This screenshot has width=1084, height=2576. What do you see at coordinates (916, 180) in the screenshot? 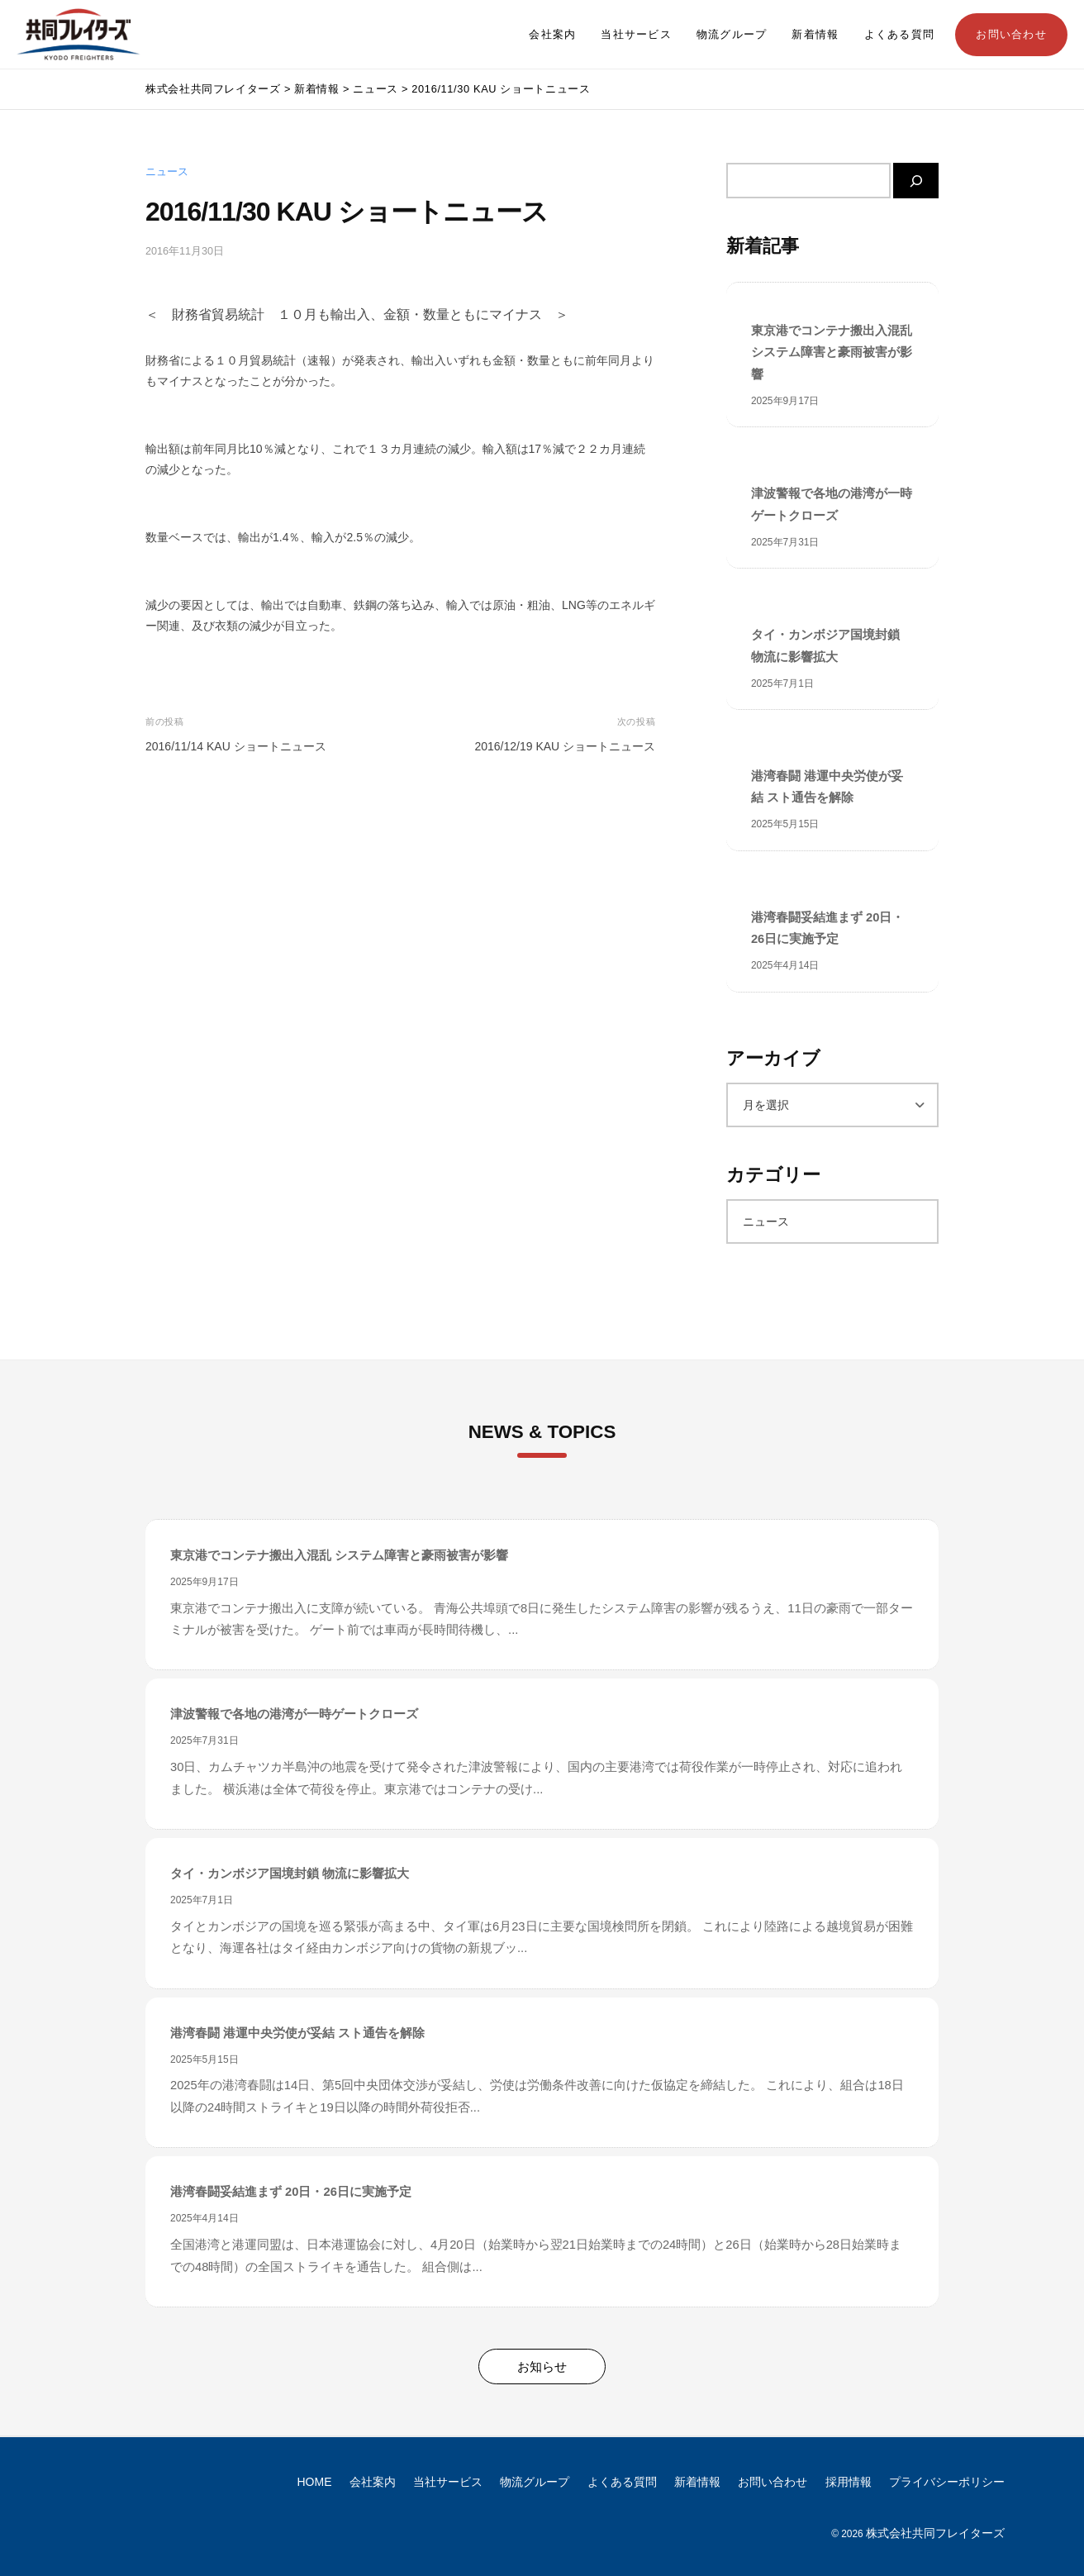
I see `[検索]` at bounding box center [916, 180].